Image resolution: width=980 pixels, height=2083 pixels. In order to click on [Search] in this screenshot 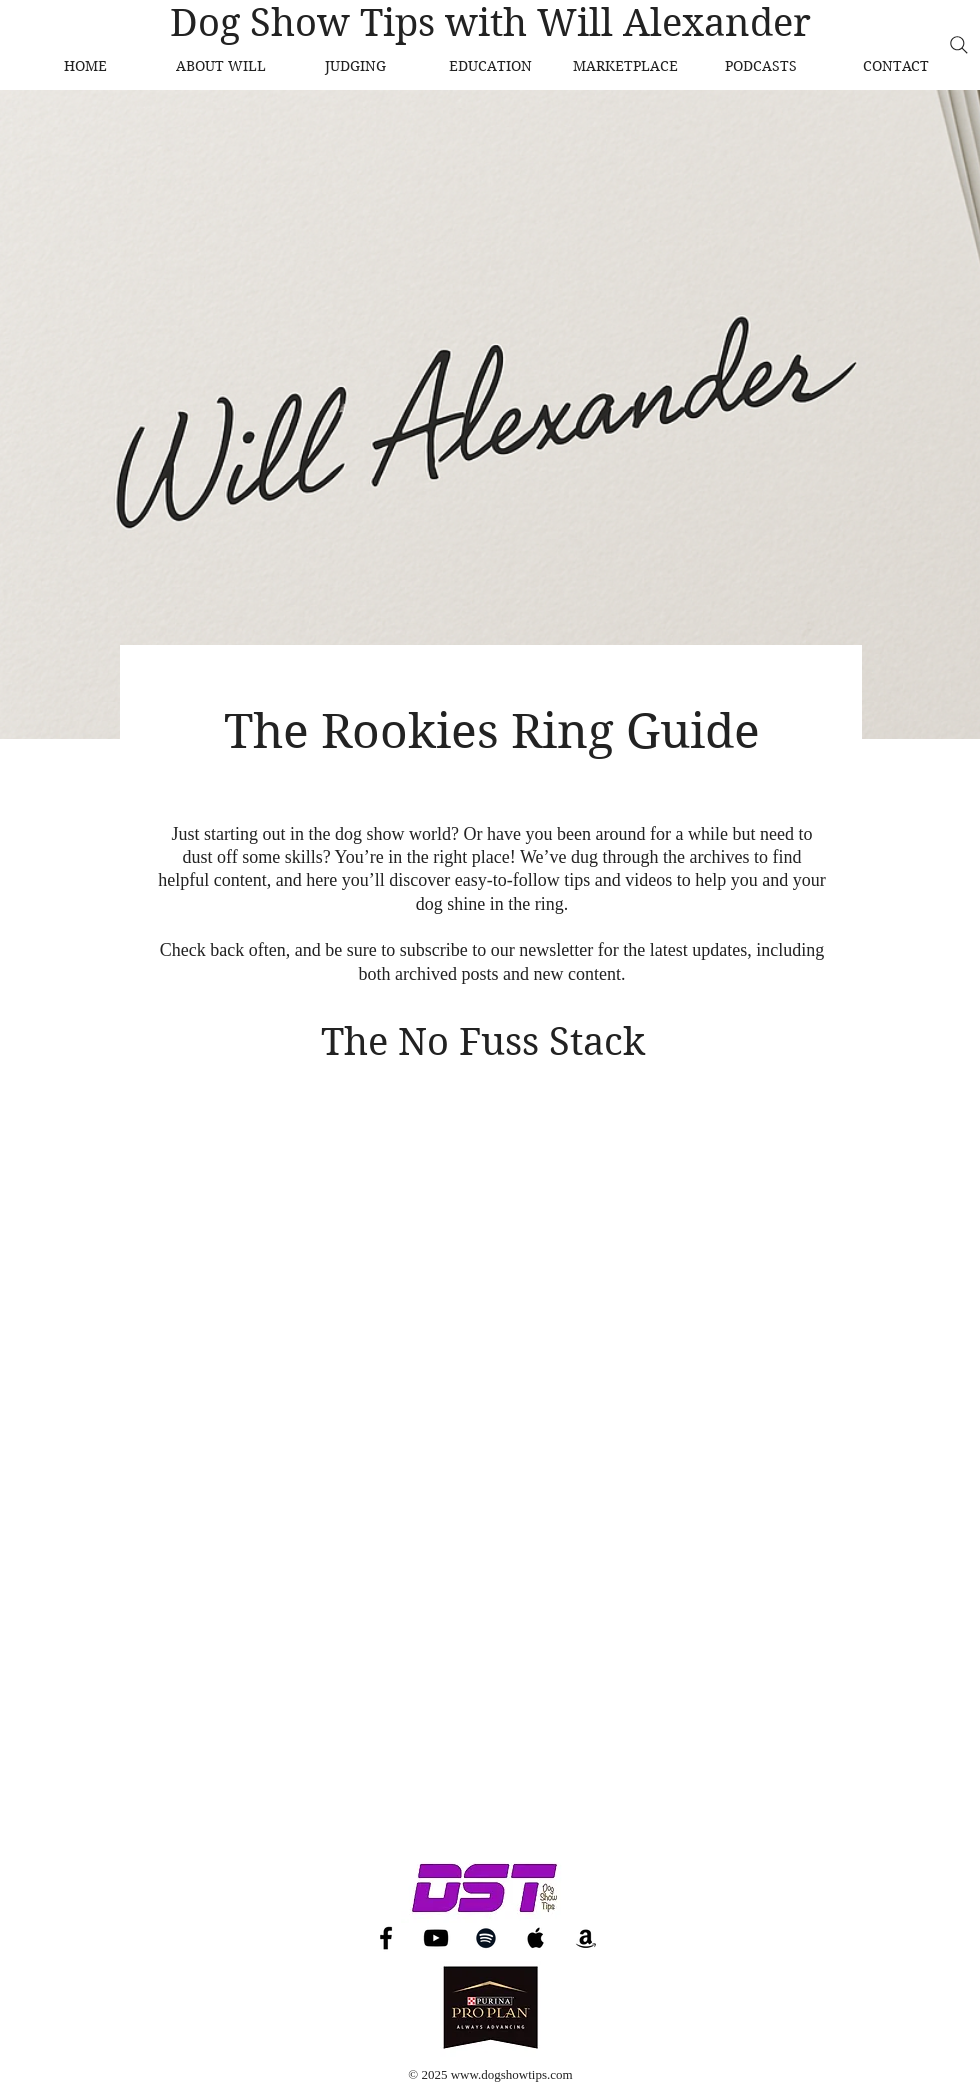, I will do `click(959, 45)`.